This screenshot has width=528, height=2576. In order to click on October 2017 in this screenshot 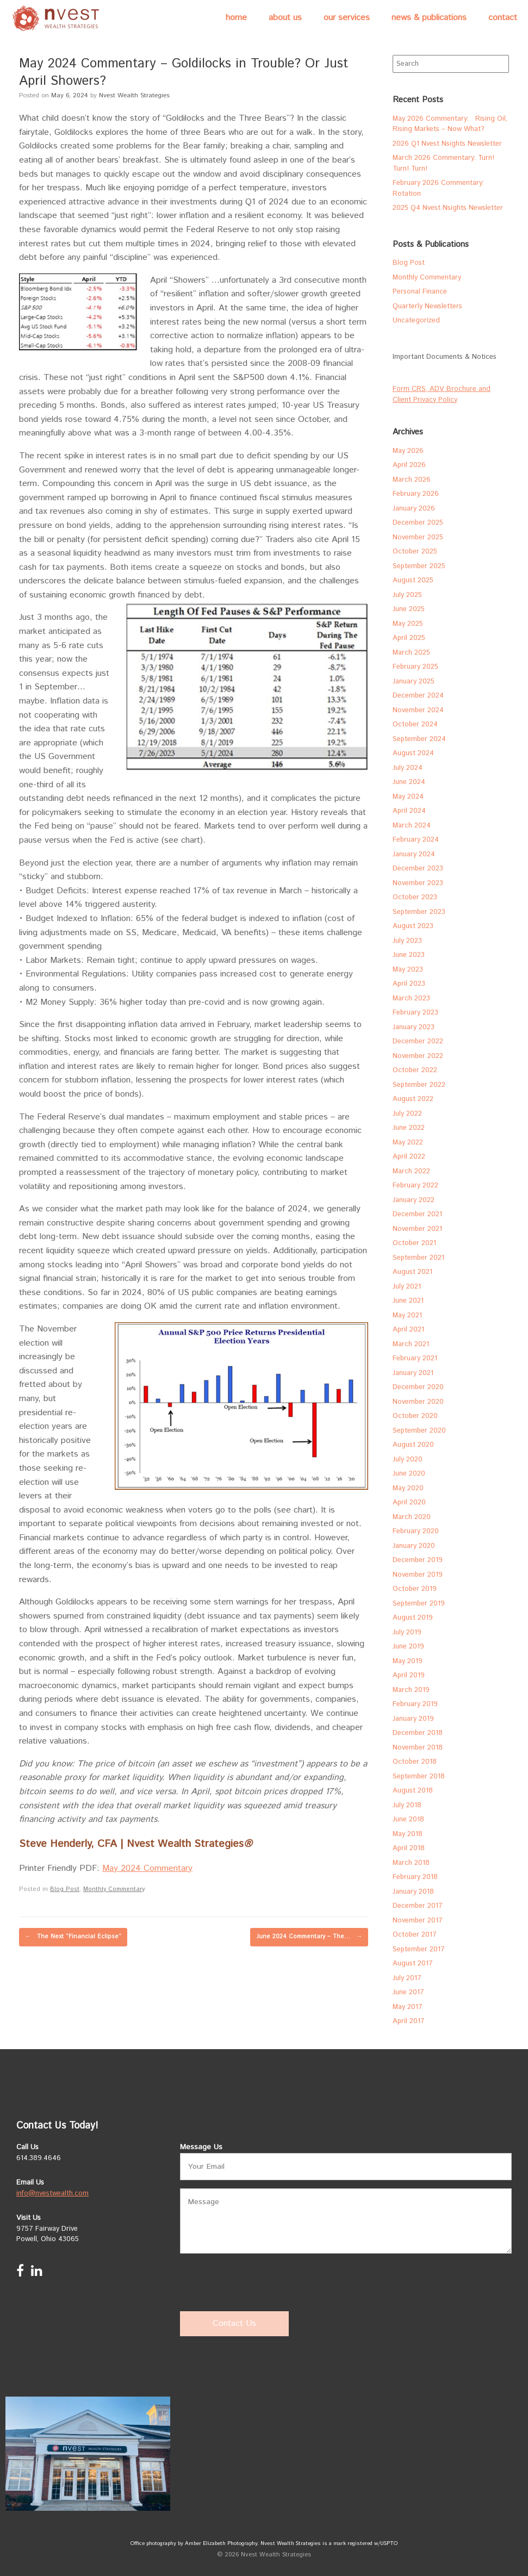, I will do `click(415, 1935)`.